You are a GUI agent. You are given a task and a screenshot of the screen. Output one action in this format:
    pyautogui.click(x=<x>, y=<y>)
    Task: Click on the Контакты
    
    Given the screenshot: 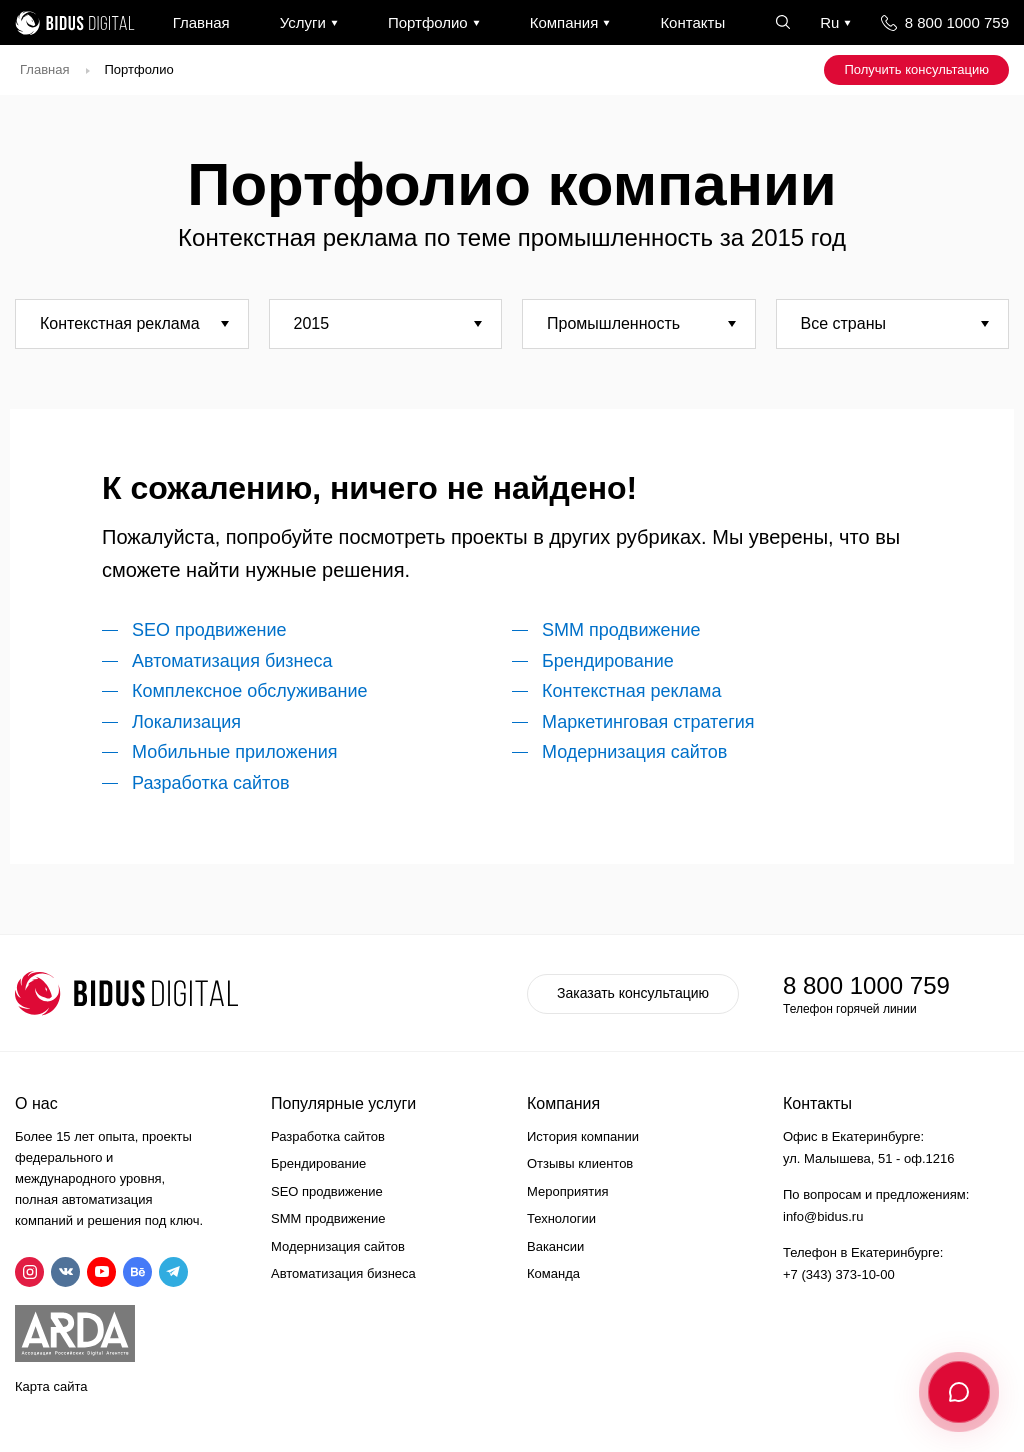 What is the action you would take?
    pyautogui.click(x=692, y=22)
    